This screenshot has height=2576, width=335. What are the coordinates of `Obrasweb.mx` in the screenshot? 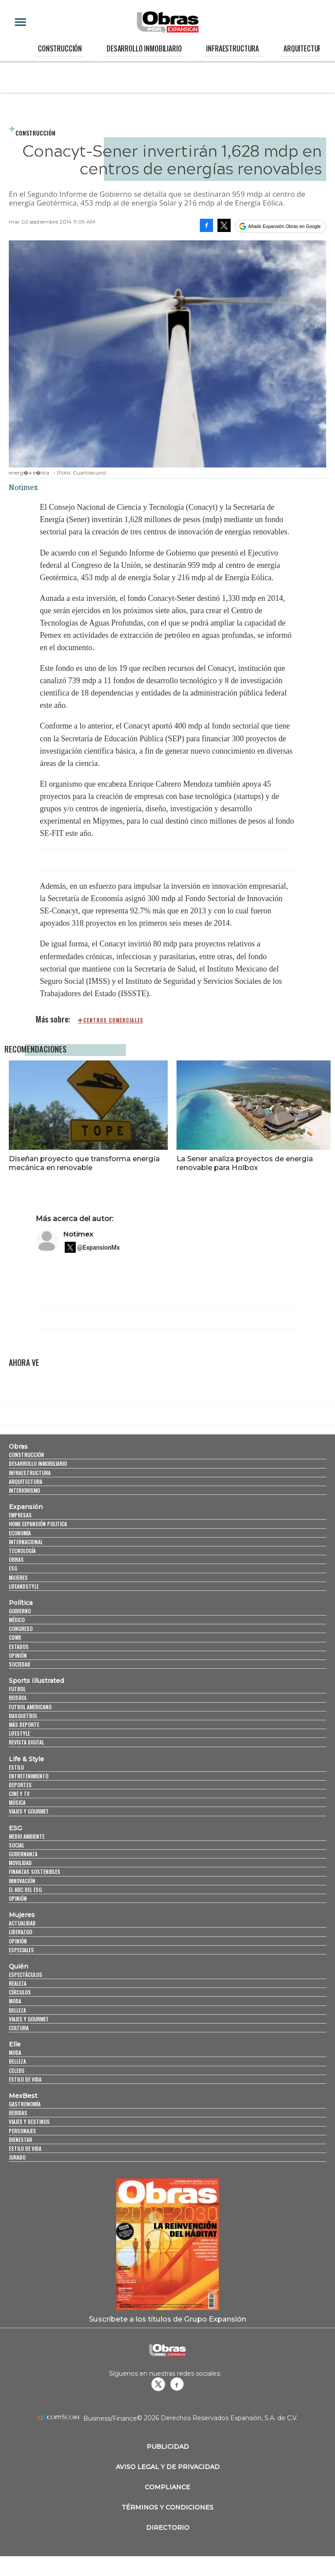 It's located at (177, 2384).